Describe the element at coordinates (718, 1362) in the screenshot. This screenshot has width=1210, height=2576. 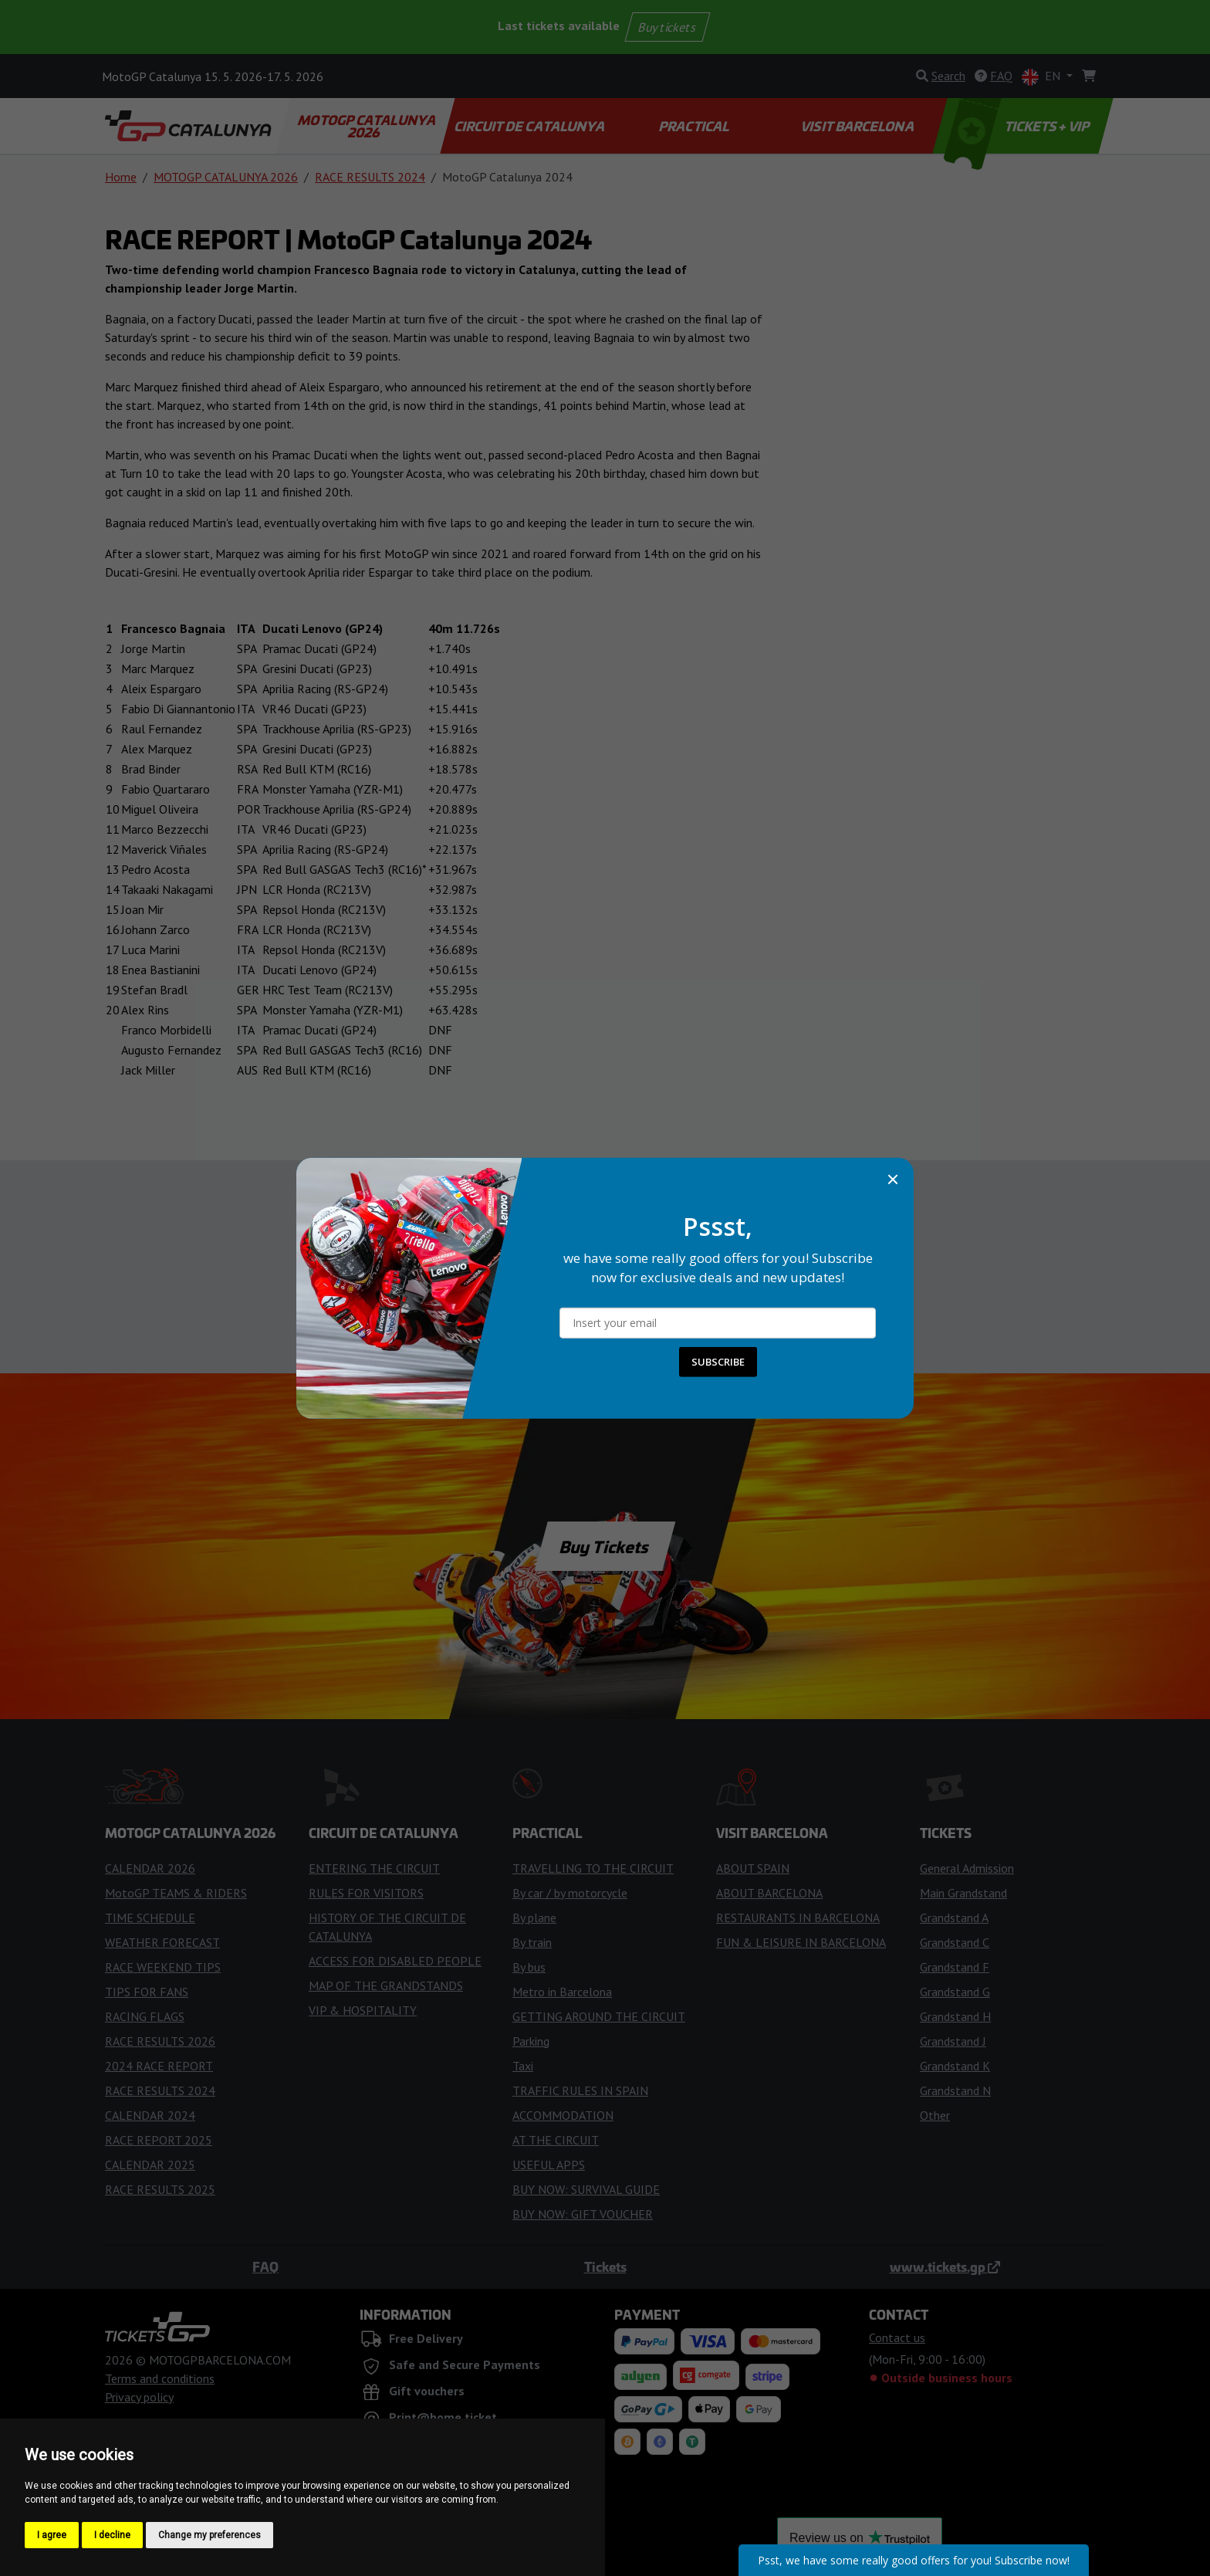
I see `SUBSCRIBE` at that location.